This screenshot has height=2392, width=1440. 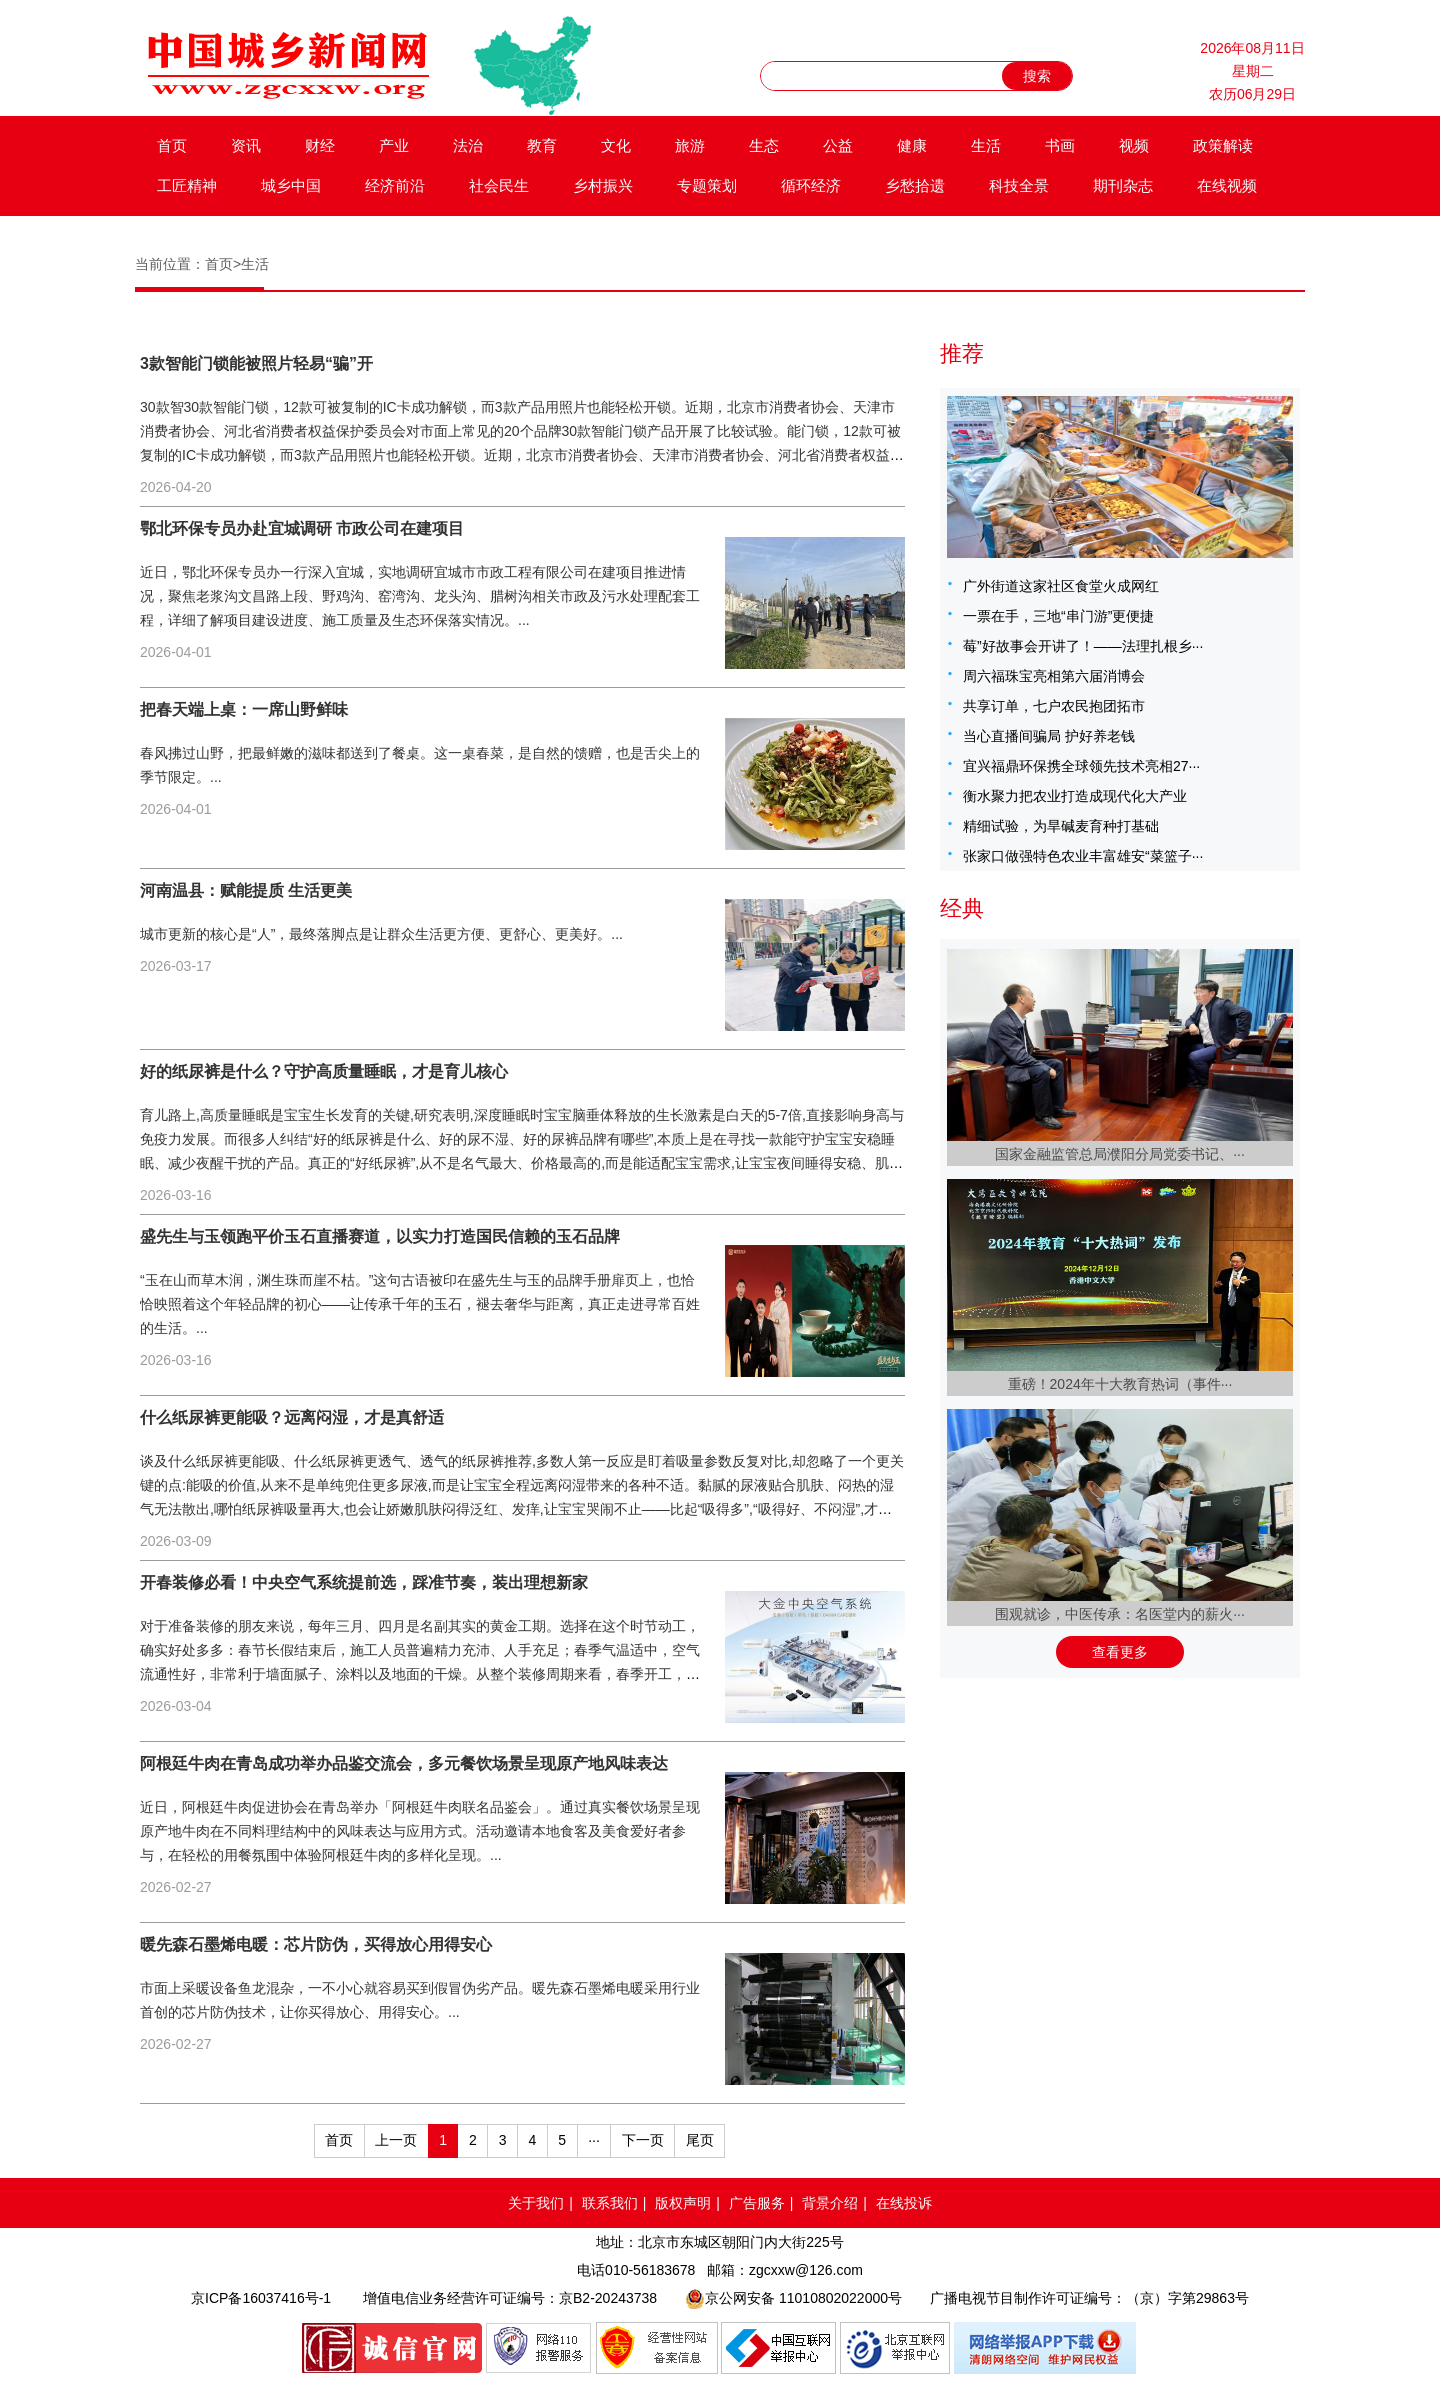 I want to click on 近日，鄂北环保专员办一行深入宜城，实地调研宜城市市政工程有限公司在建项目推进情况，聚焦老浆沟文昌路上段、野鸡沟、窑湾沟、龙头沟、腊树沟相关市政及污水处理配套工程，详细了解项目建设进度、施工质量及生态环保落实情况。..., so click(x=420, y=596).